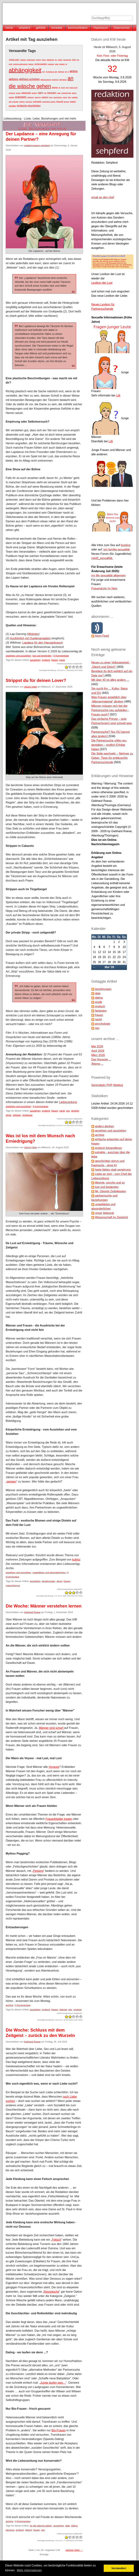 The width and height of the screenshot is (139, 2576). What do you see at coordinates (102, 197) in the screenshot?
I see `email an den chef` at bounding box center [102, 197].